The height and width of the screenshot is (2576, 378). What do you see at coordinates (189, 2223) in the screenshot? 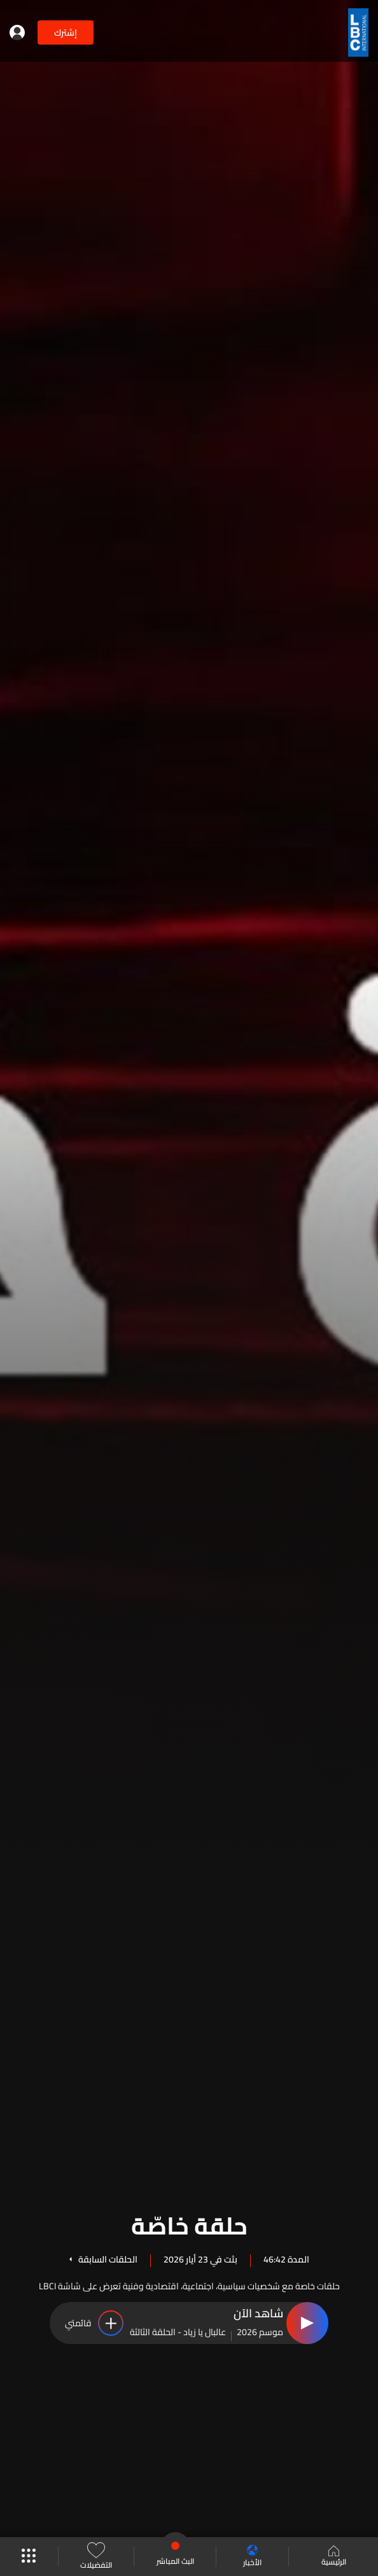
I see `حلقة خاصّة` at bounding box center [189, 2223].